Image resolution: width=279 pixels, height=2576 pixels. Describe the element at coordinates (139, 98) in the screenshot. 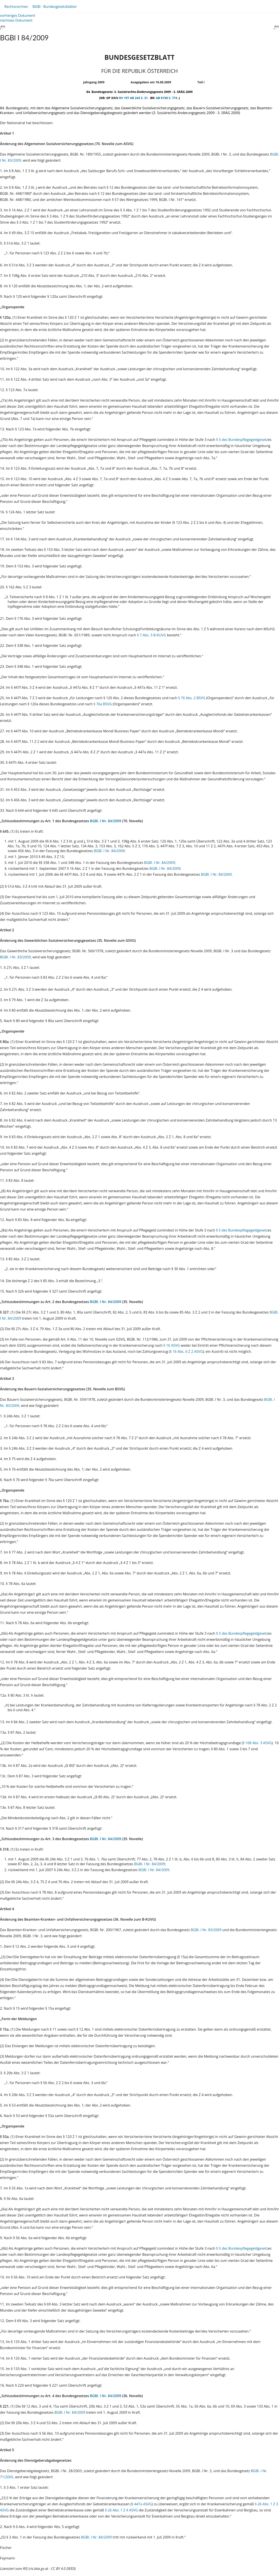

I see `AB 243 S. 31` at that location.